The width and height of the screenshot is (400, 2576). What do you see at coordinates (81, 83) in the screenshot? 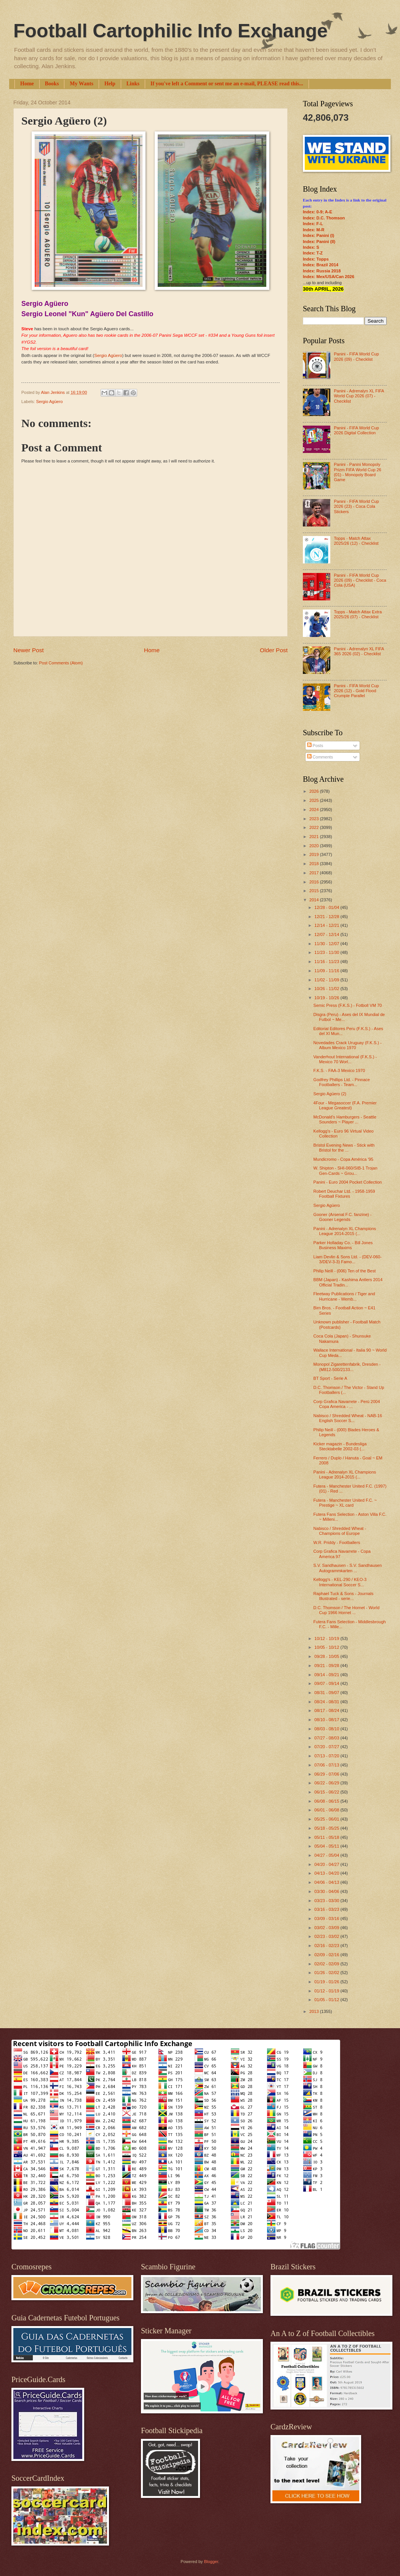
I see `My Wants` at bounding box center [81, 83].